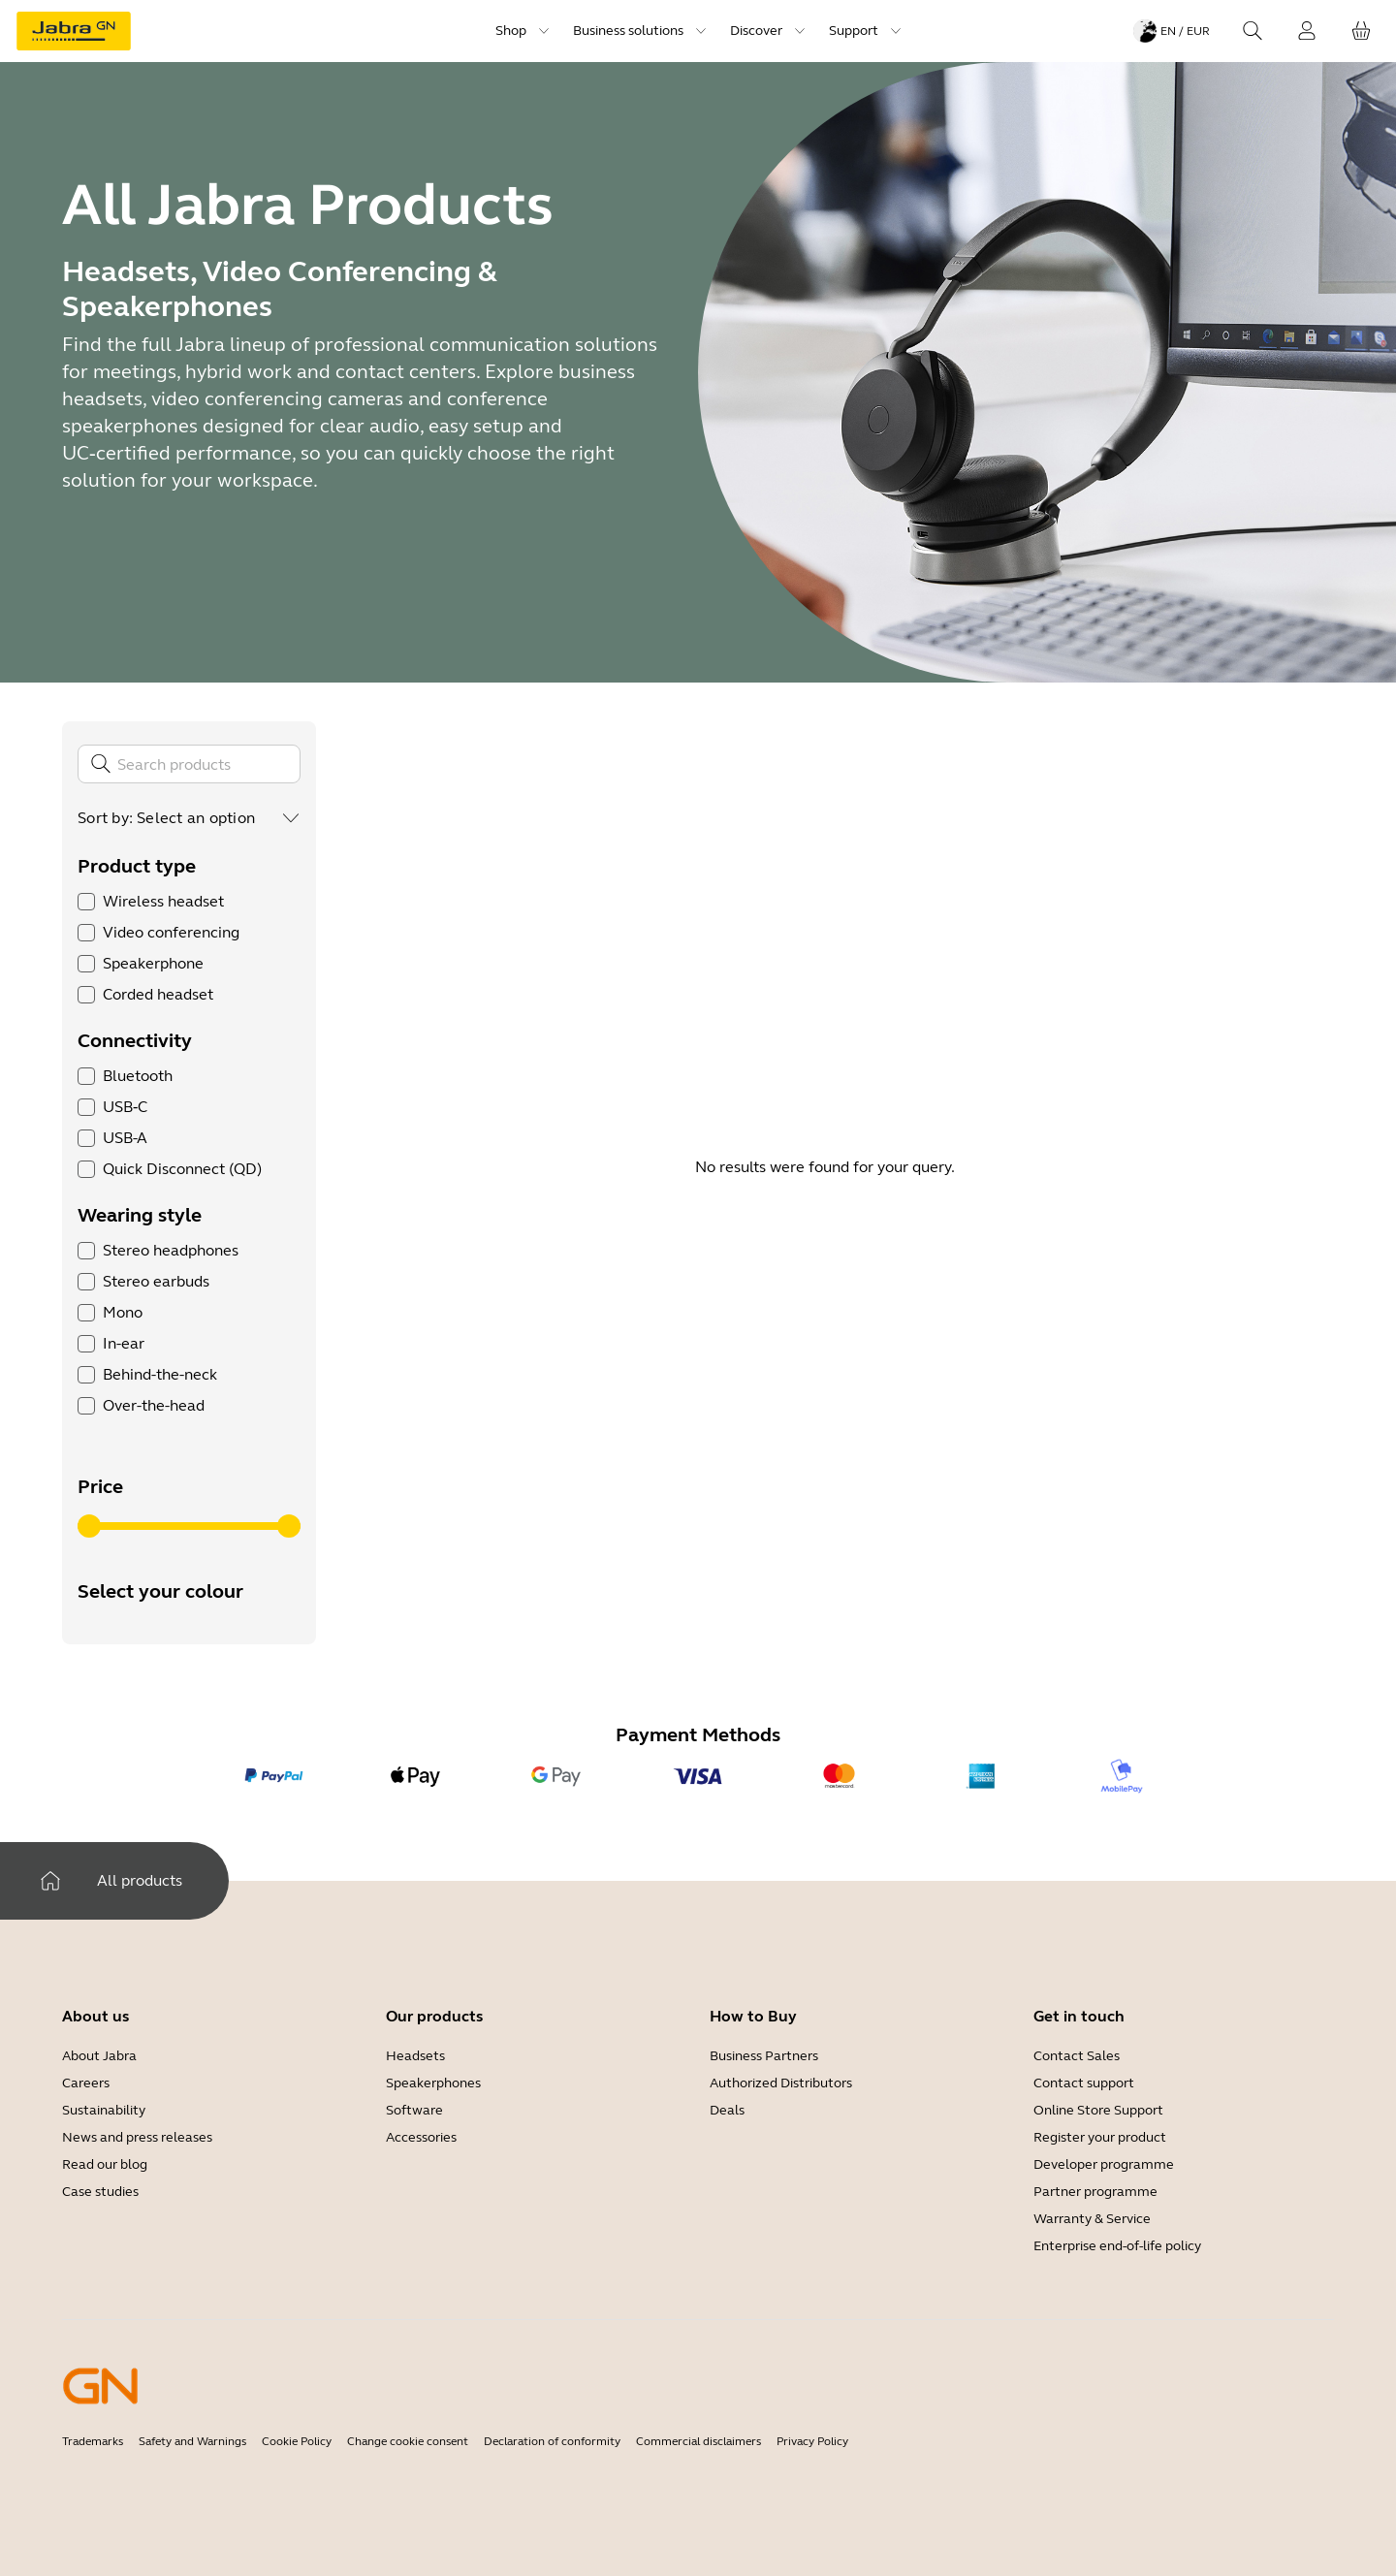  Describe the element at coordinates (104, 2164) in the screenshot. I see `Read our blog` at that location.